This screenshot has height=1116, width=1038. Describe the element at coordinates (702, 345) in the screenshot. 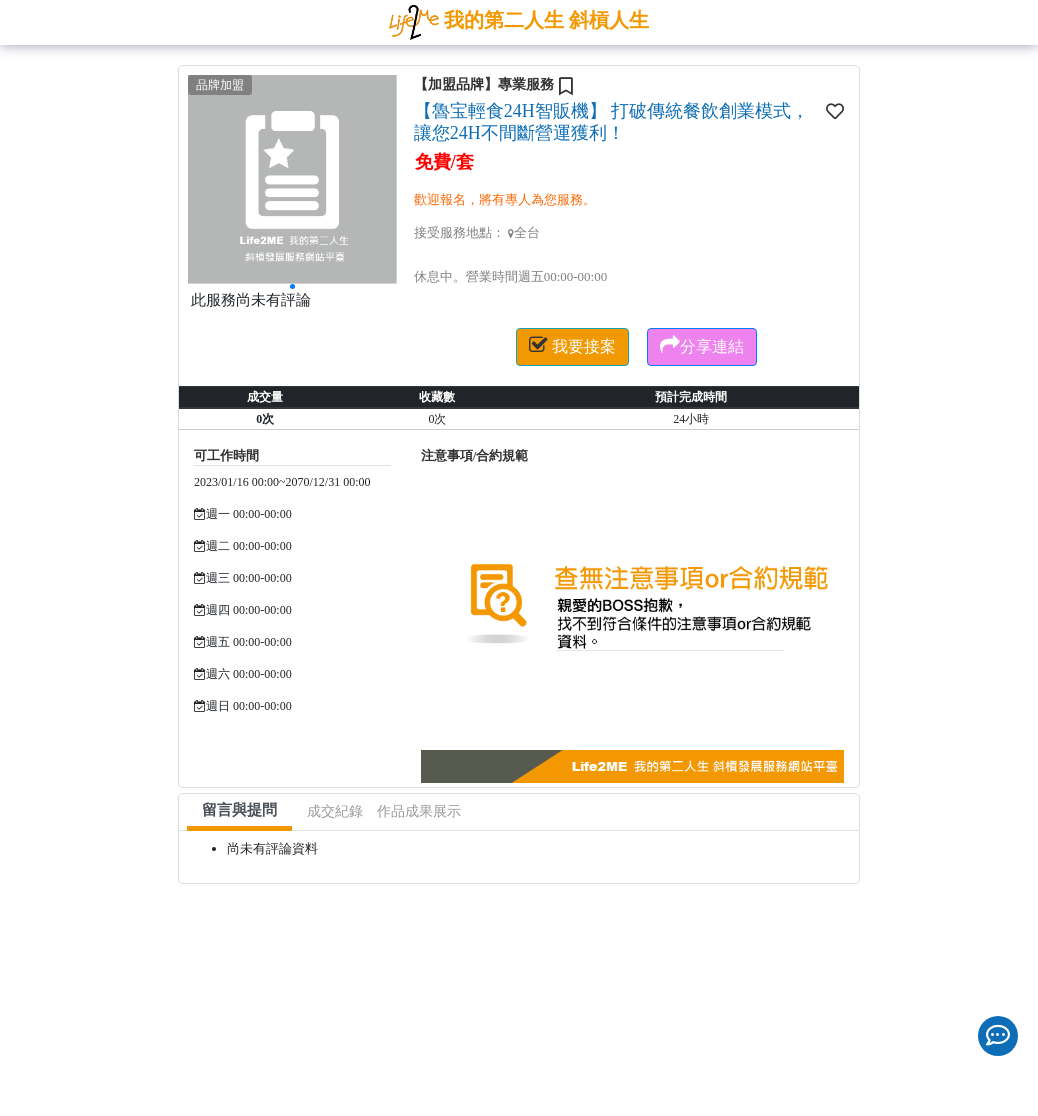

I see `分享連結` at that location.